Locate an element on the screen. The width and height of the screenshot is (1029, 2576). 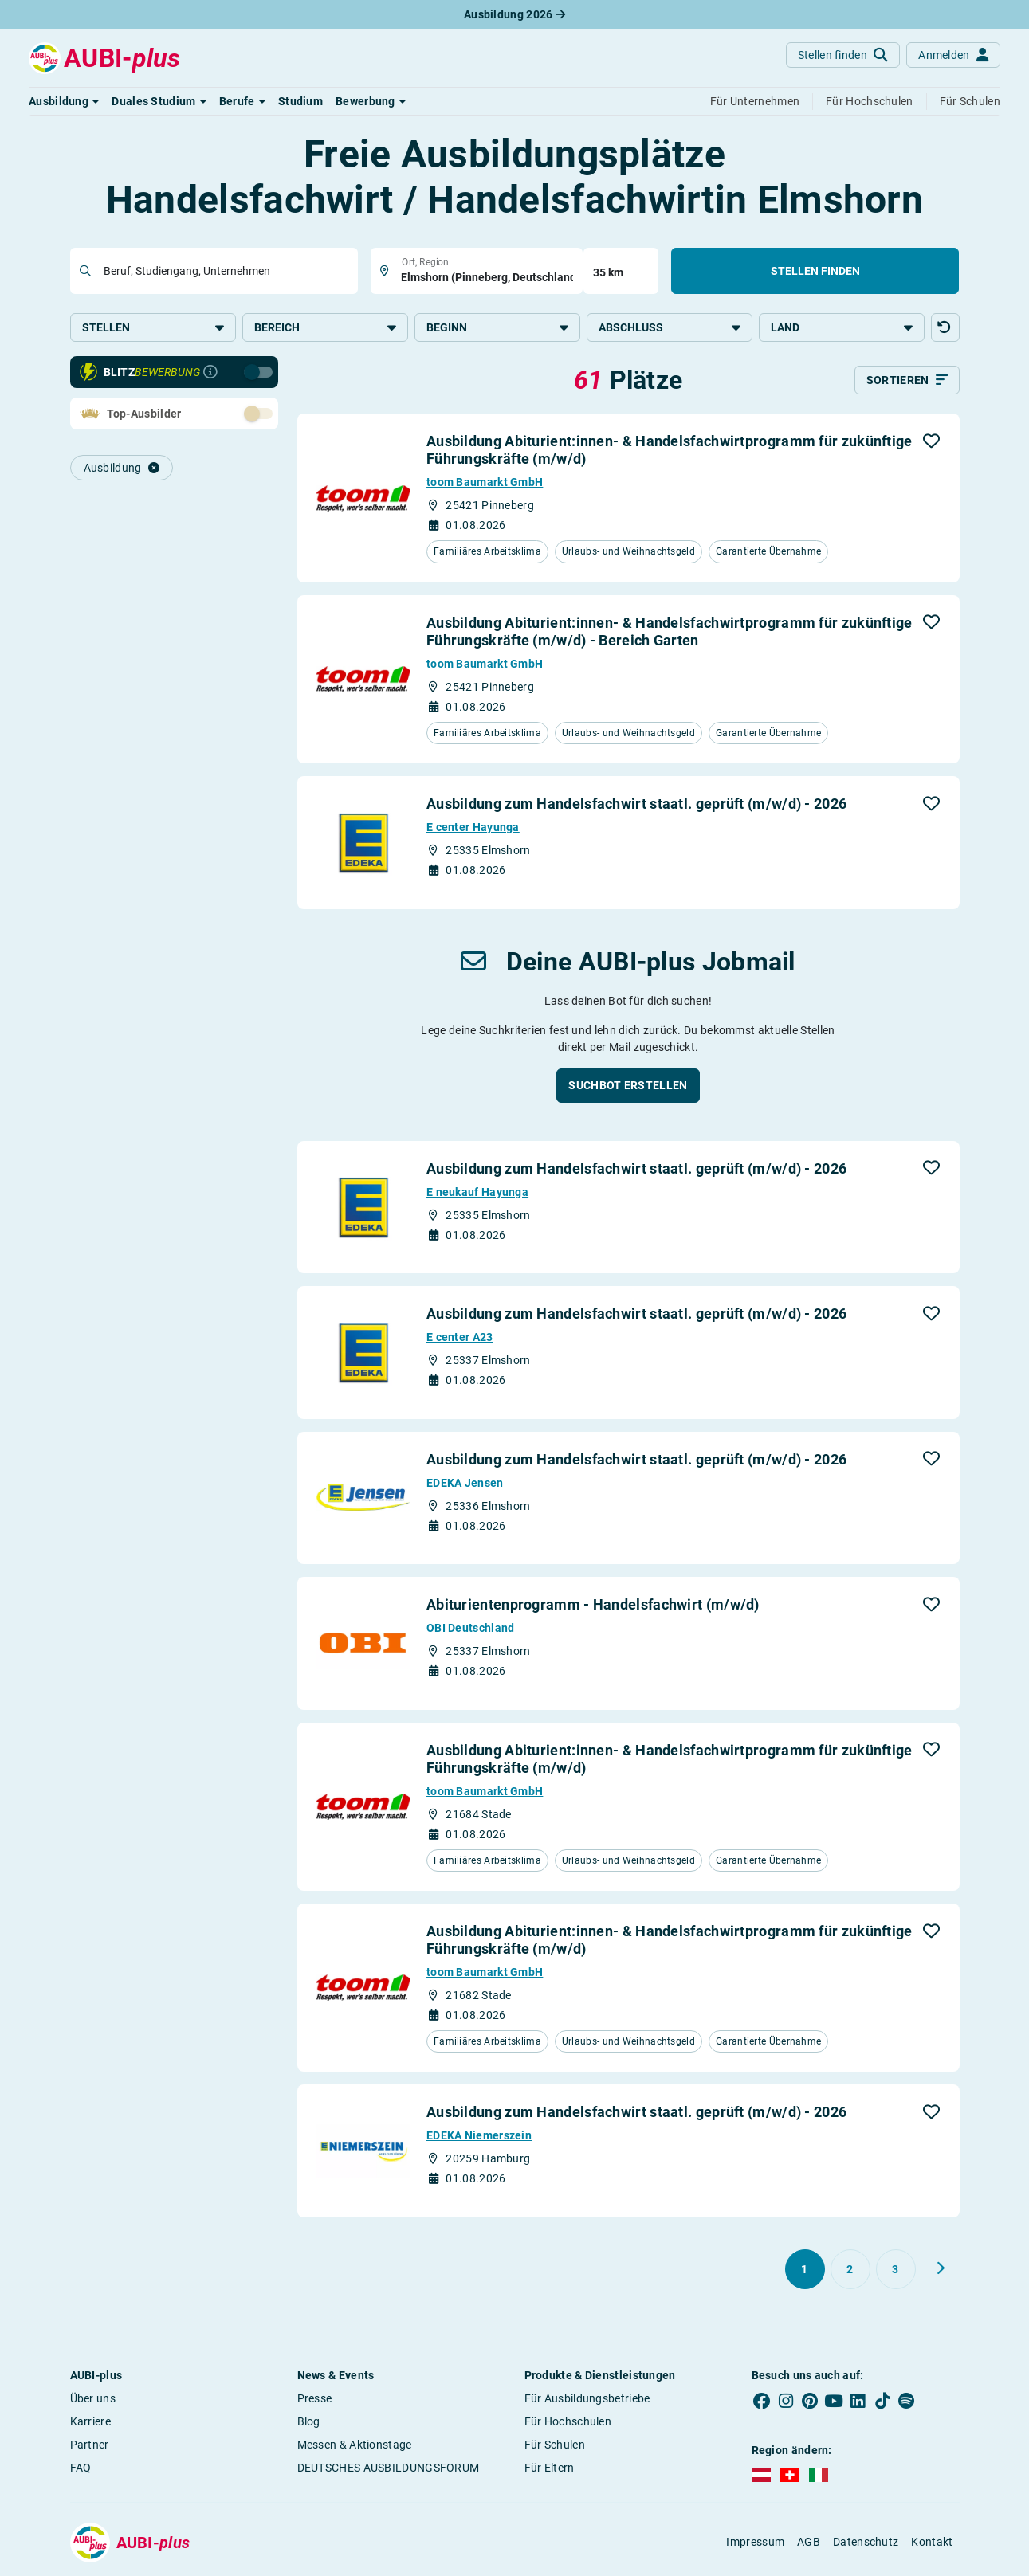
Kontakt is located at coordinates (931, 2543).